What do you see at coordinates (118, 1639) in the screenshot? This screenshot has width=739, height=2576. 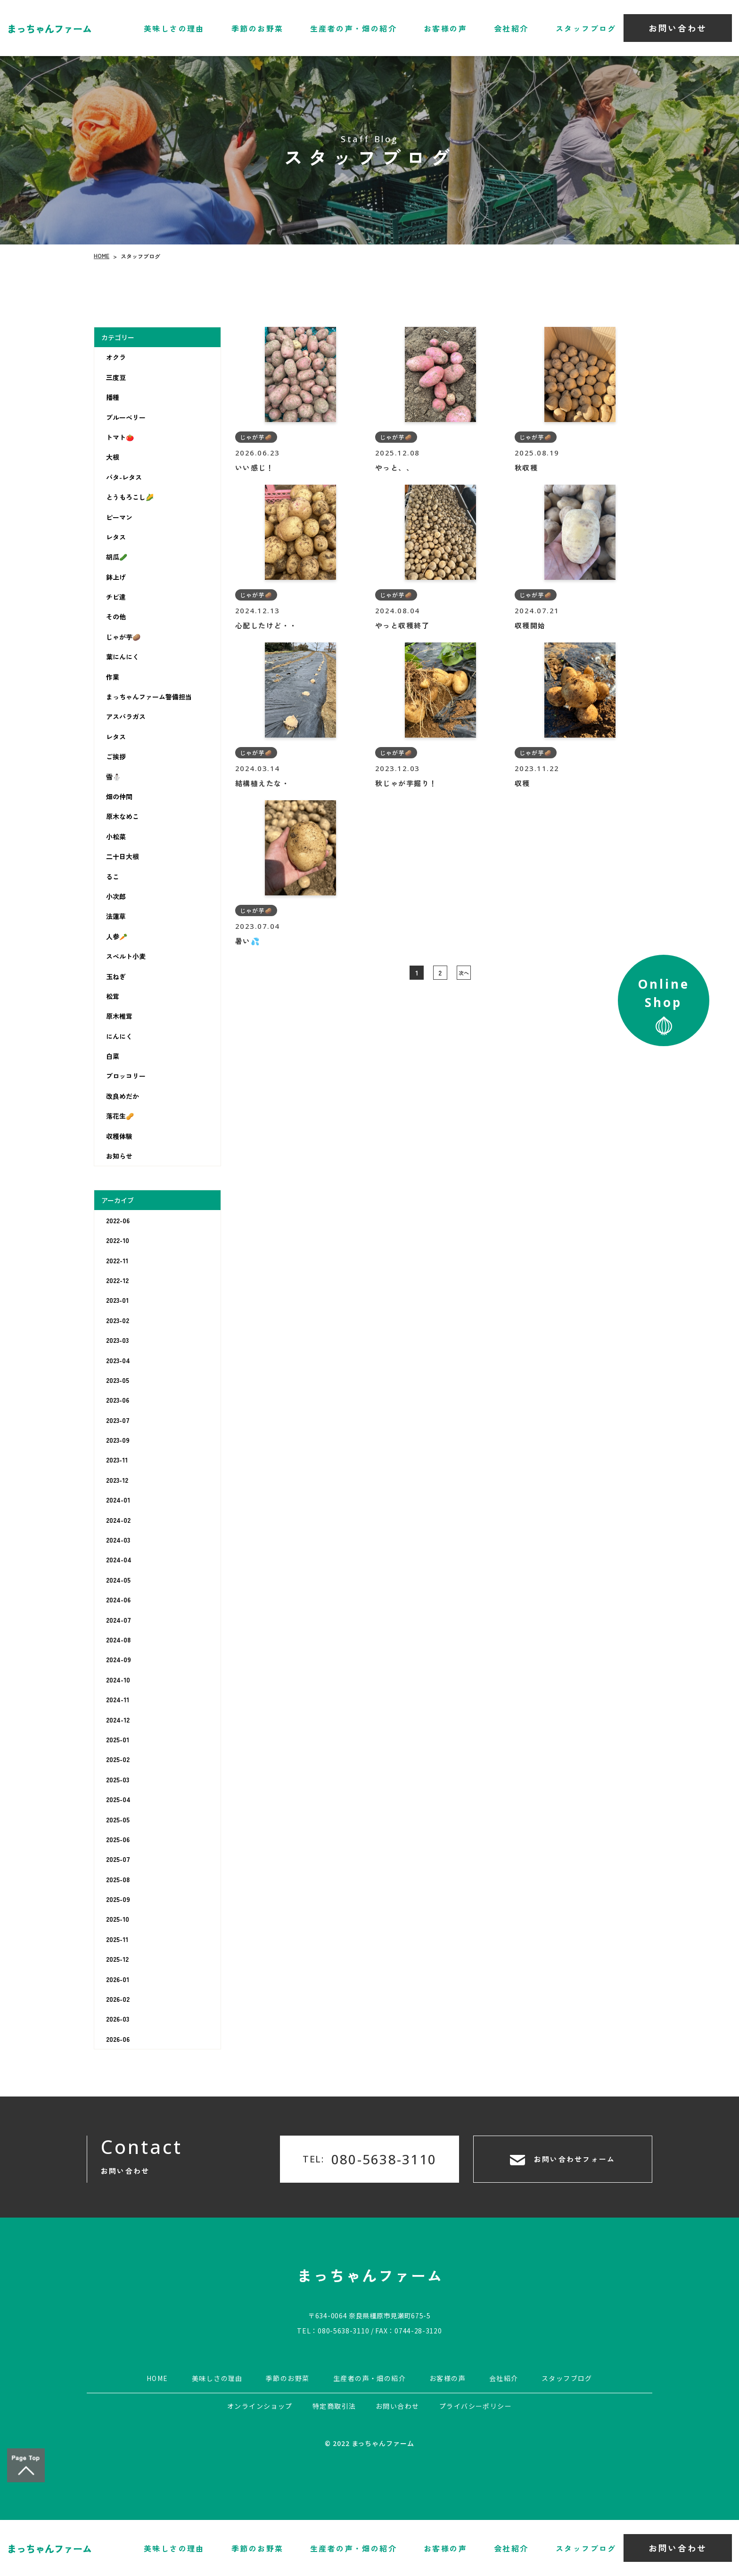 I see `2024-08` at bounding box center [118, 1639].